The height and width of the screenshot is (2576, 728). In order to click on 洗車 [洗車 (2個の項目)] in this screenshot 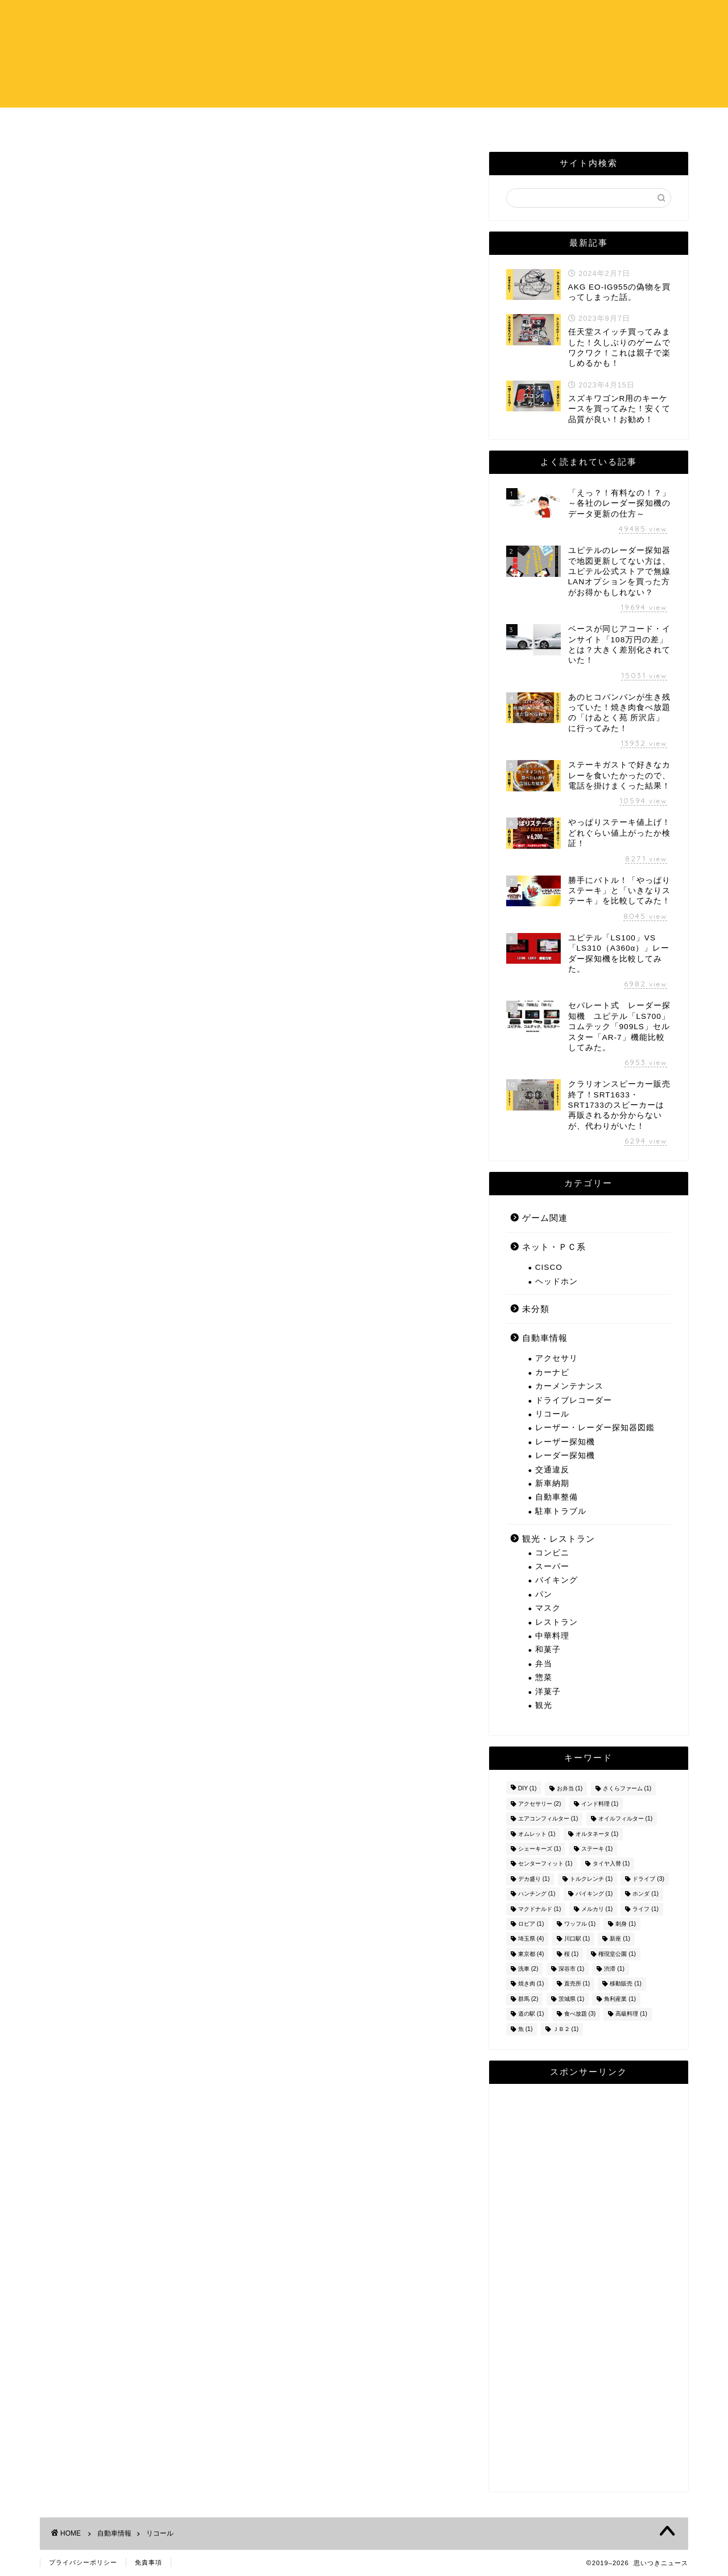, I will do `click(528, 1969)`.